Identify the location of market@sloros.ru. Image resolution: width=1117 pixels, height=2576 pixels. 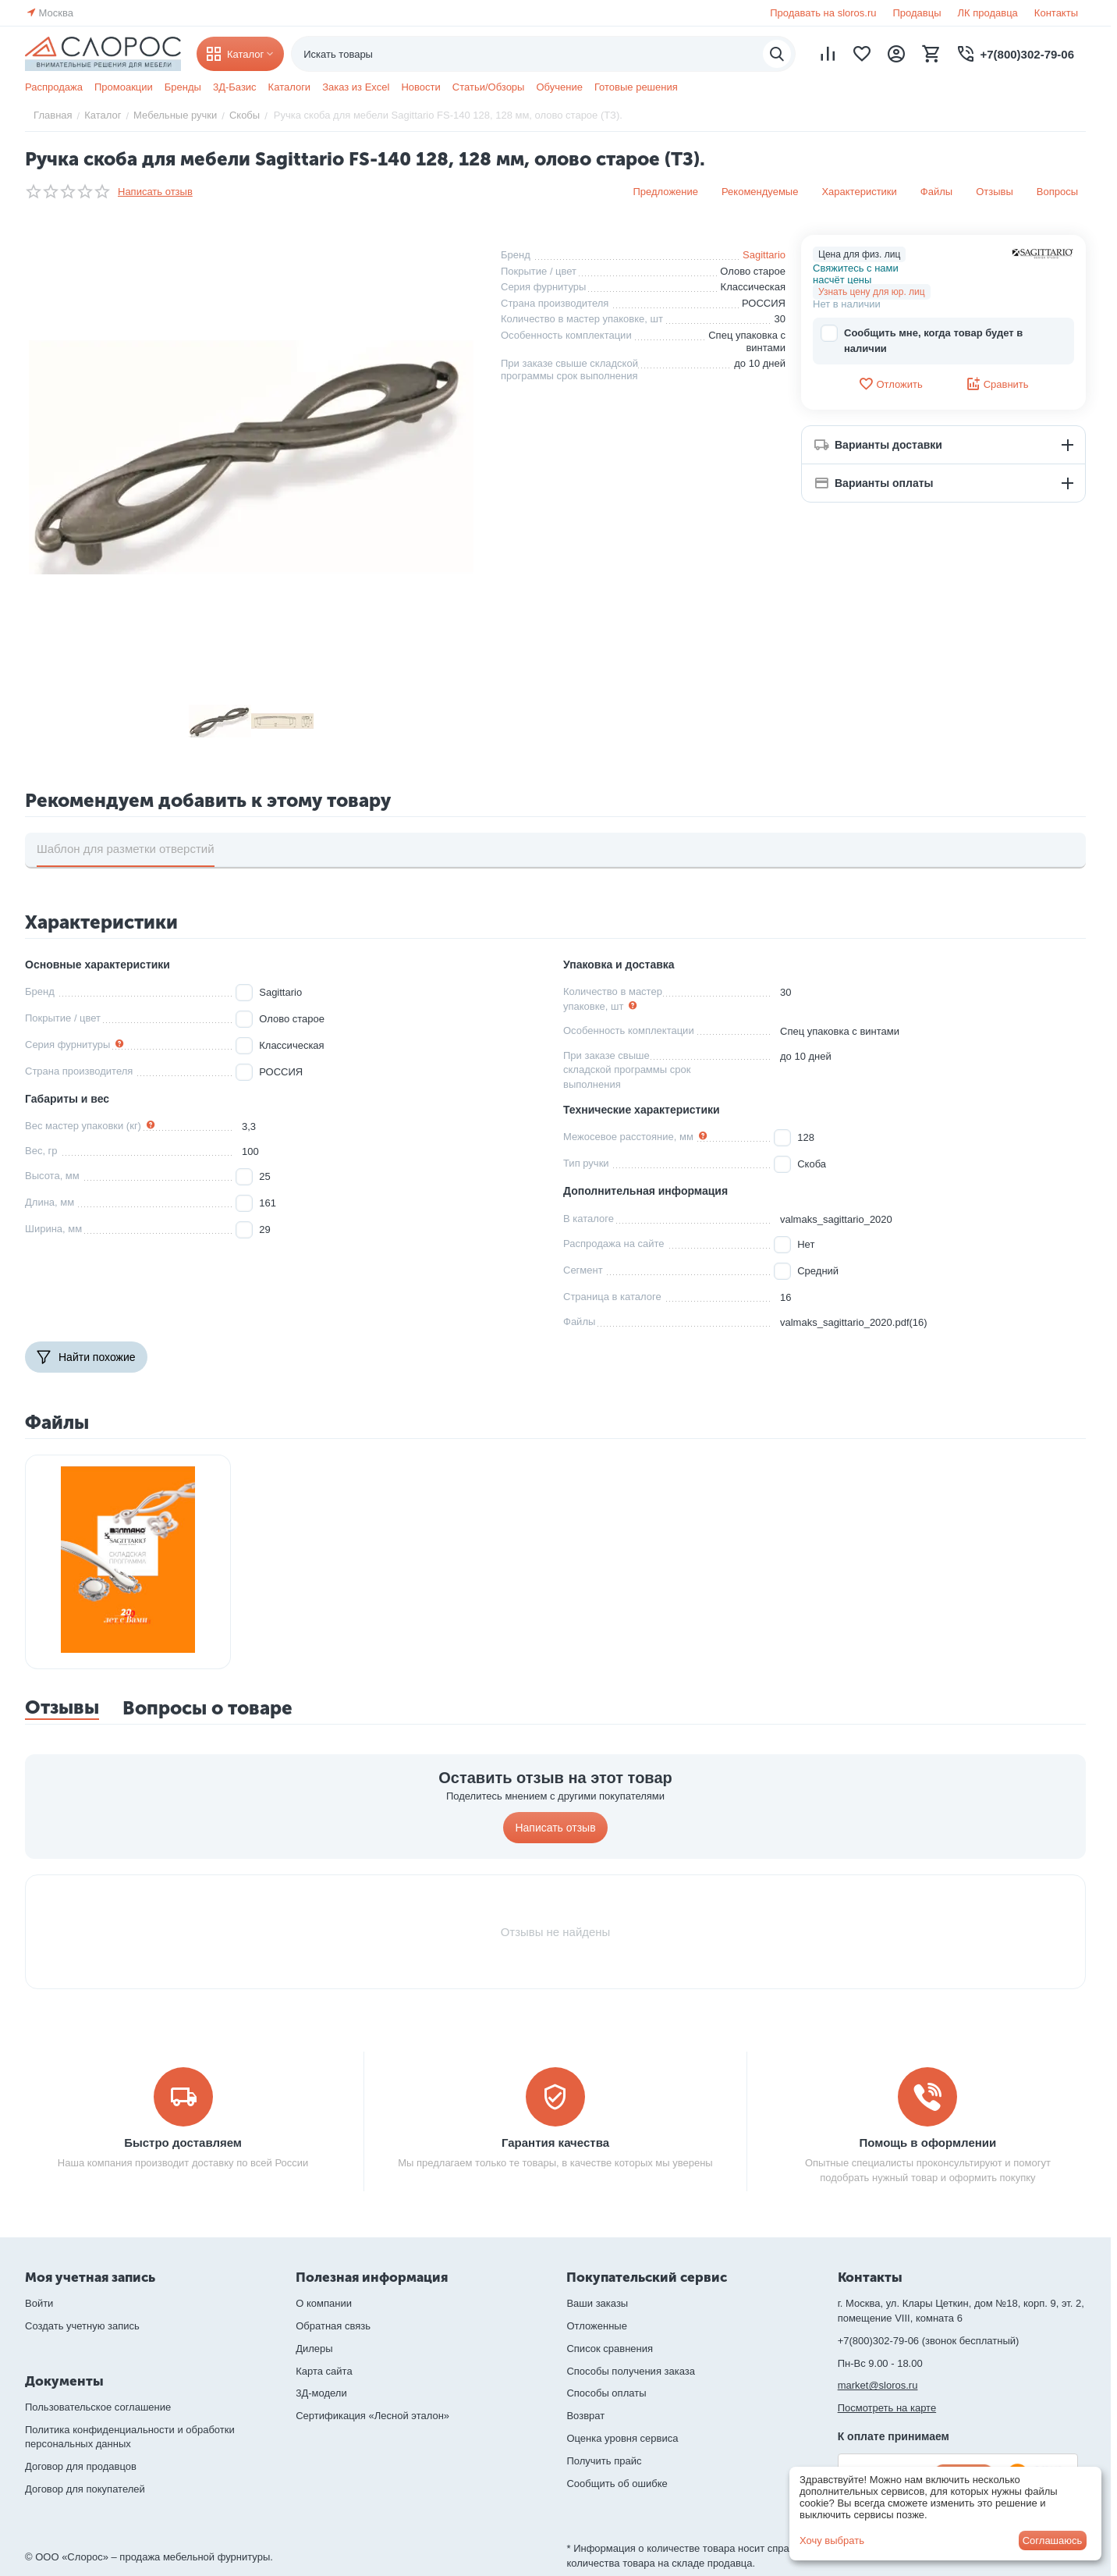
(878, 2385).